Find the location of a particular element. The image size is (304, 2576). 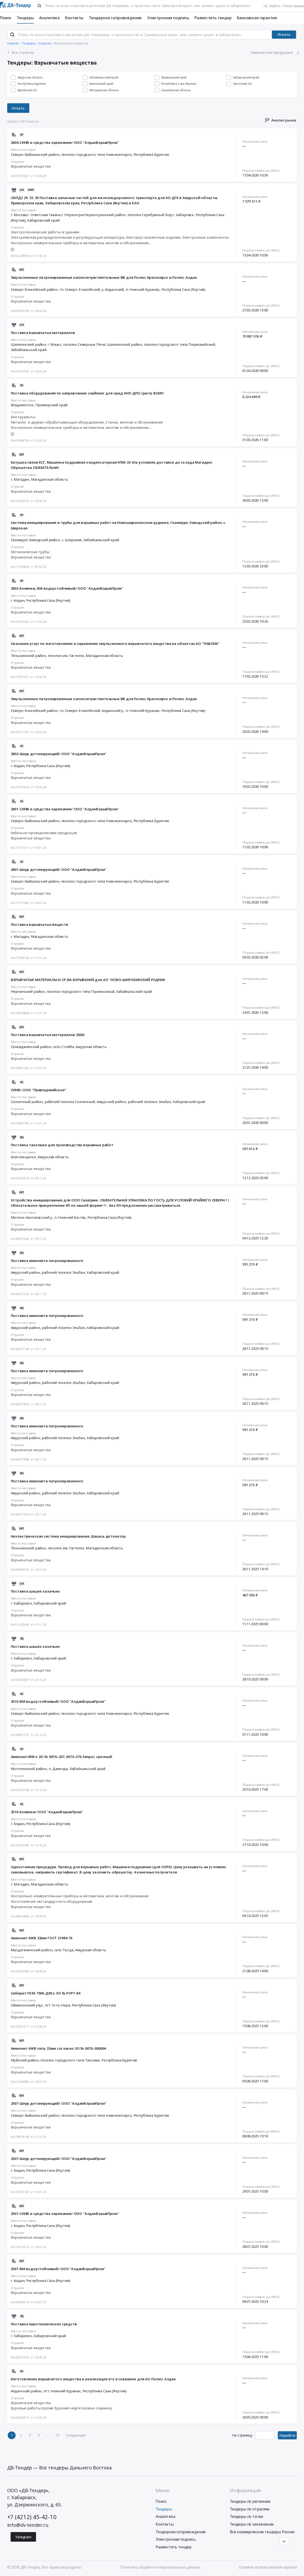

[Ввод номера страницы] is located at coordinates (264, 2435).